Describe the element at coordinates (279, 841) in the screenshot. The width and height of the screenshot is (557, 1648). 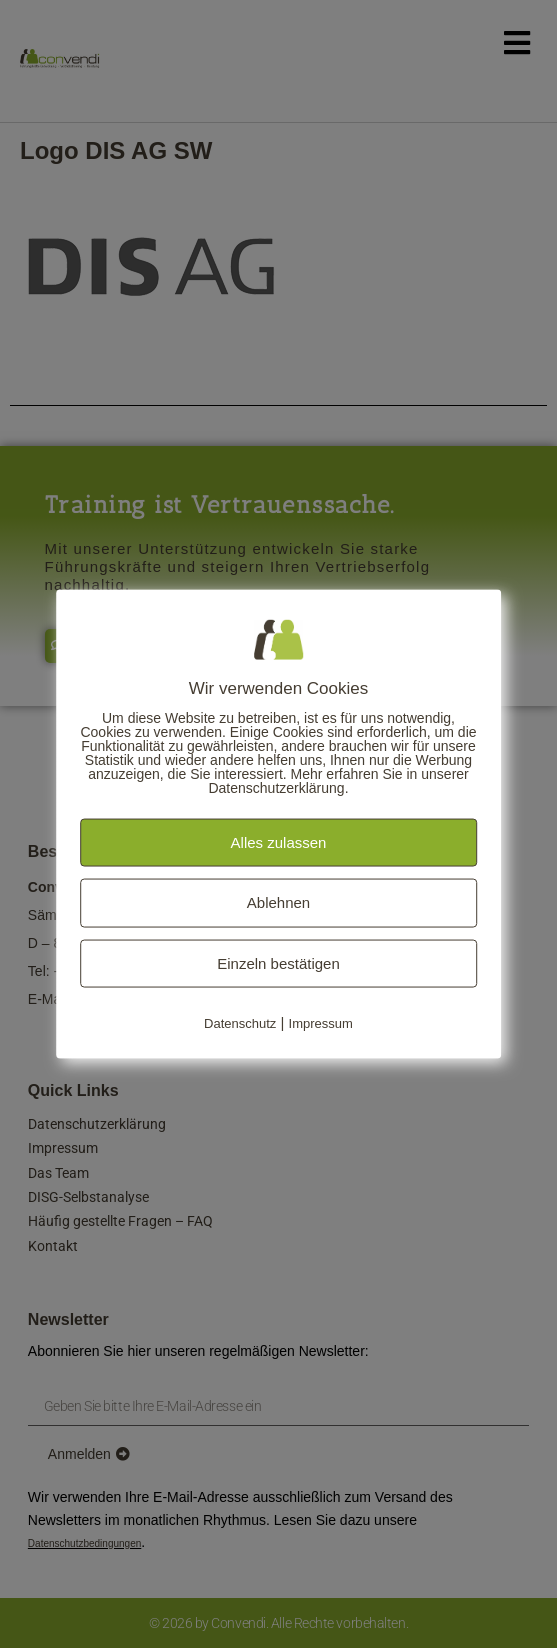
I see `Alles zulassen` at that location.